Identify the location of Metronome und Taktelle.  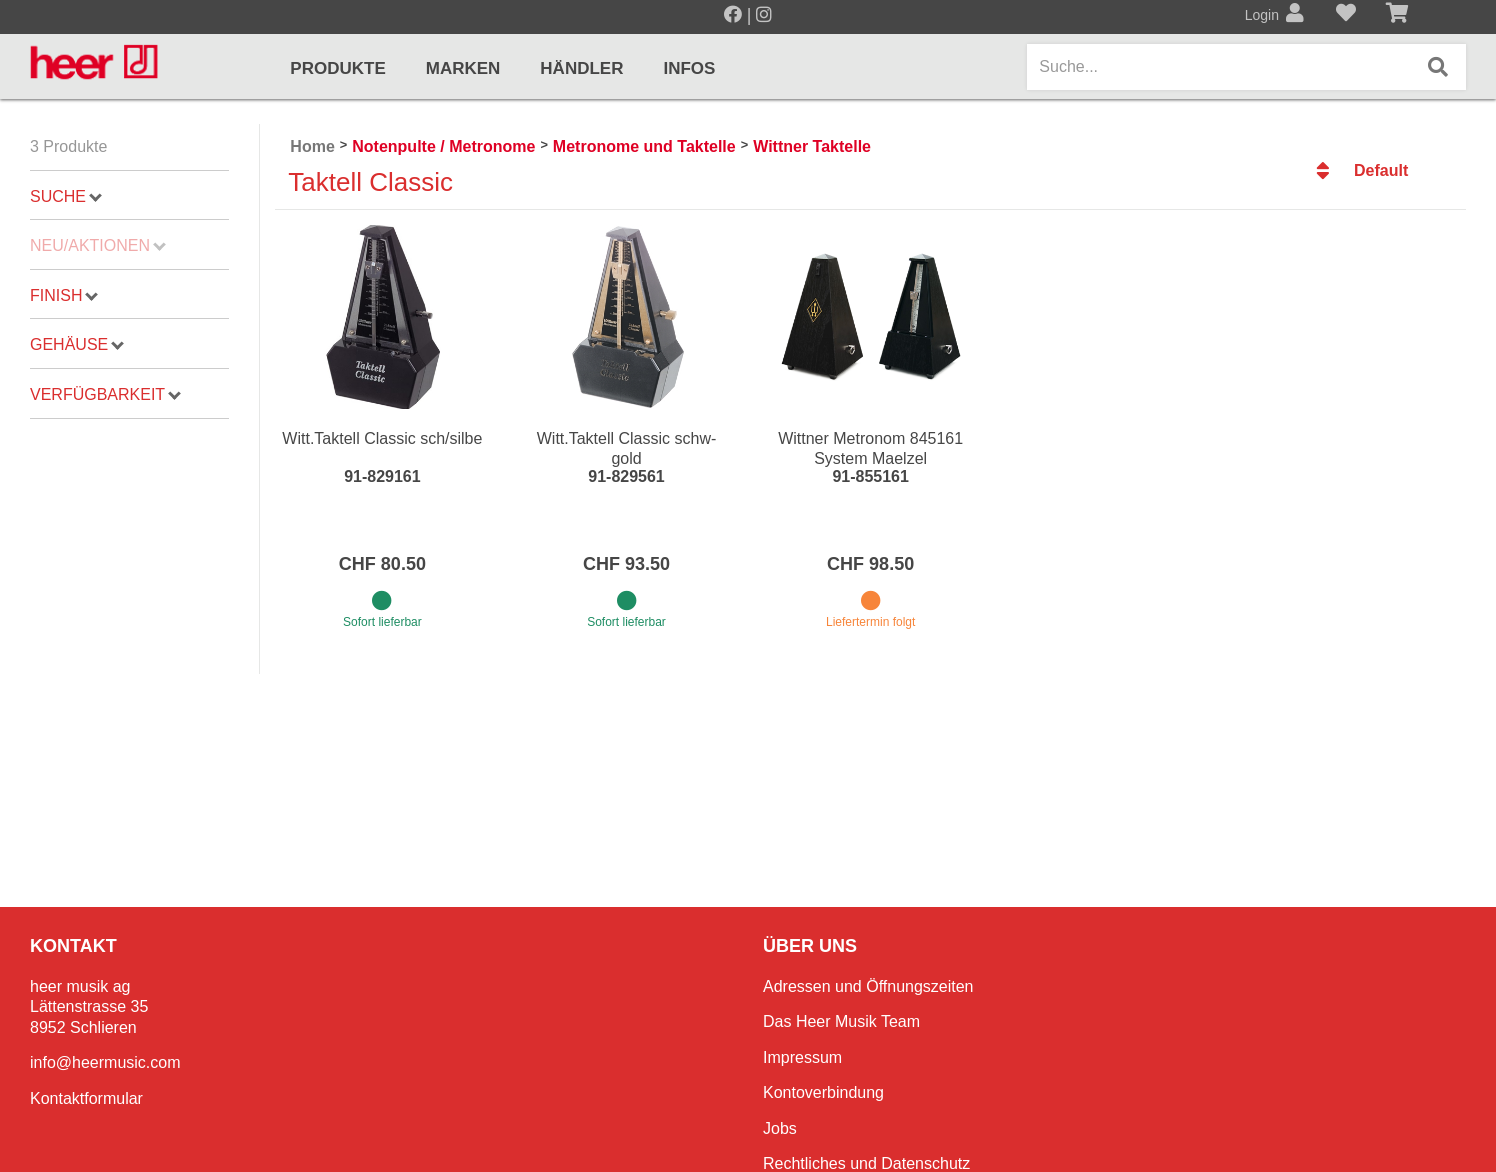
(644, 146).